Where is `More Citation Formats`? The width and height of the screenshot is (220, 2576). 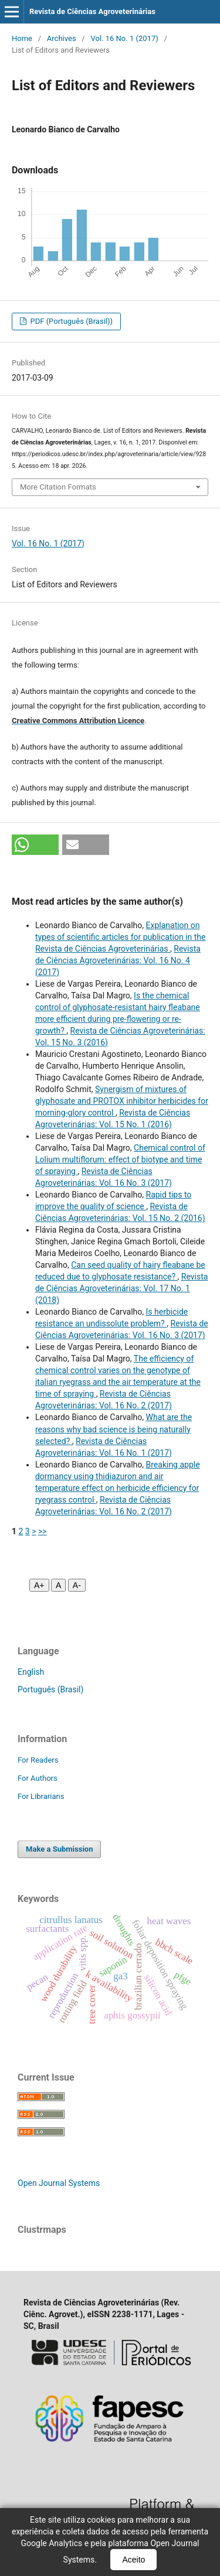 More Citation Formats is located at coordinates (58, 487).